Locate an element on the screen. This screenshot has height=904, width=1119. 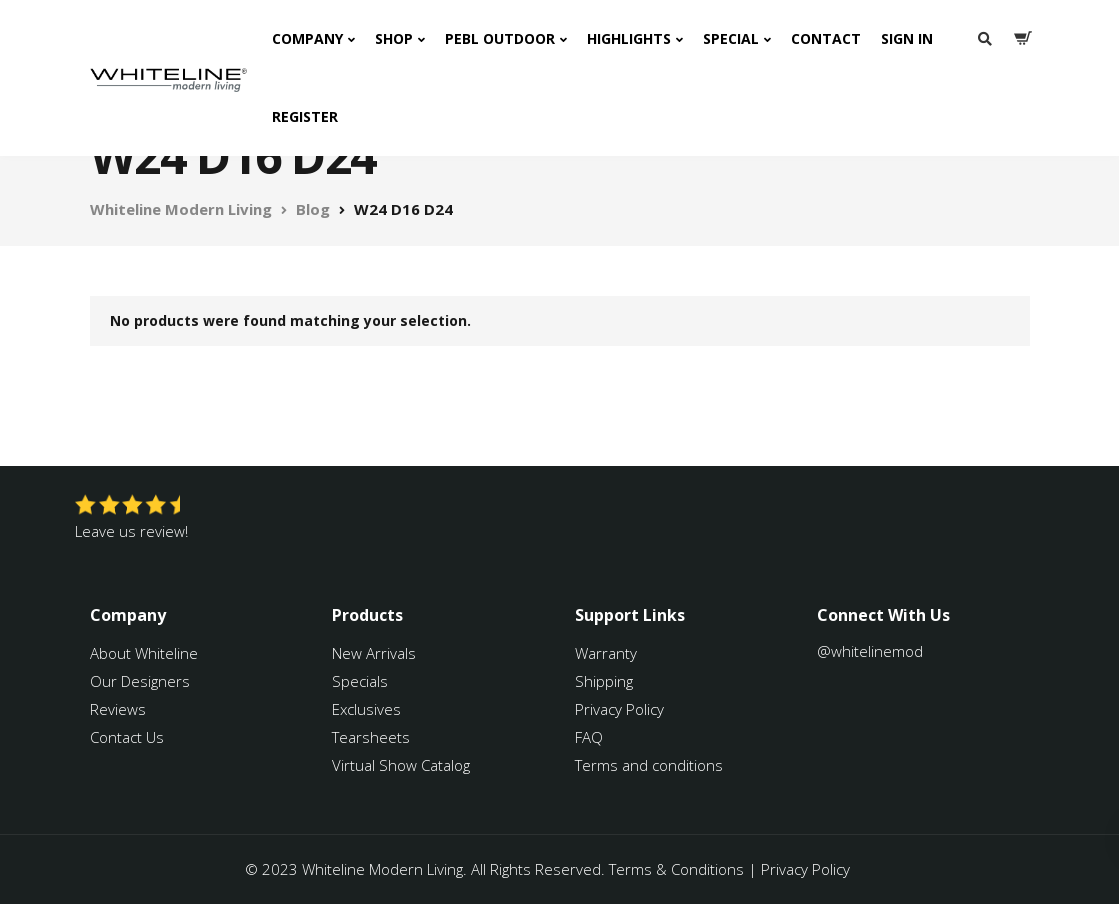
Highlights is located at coordinates (629, 38).